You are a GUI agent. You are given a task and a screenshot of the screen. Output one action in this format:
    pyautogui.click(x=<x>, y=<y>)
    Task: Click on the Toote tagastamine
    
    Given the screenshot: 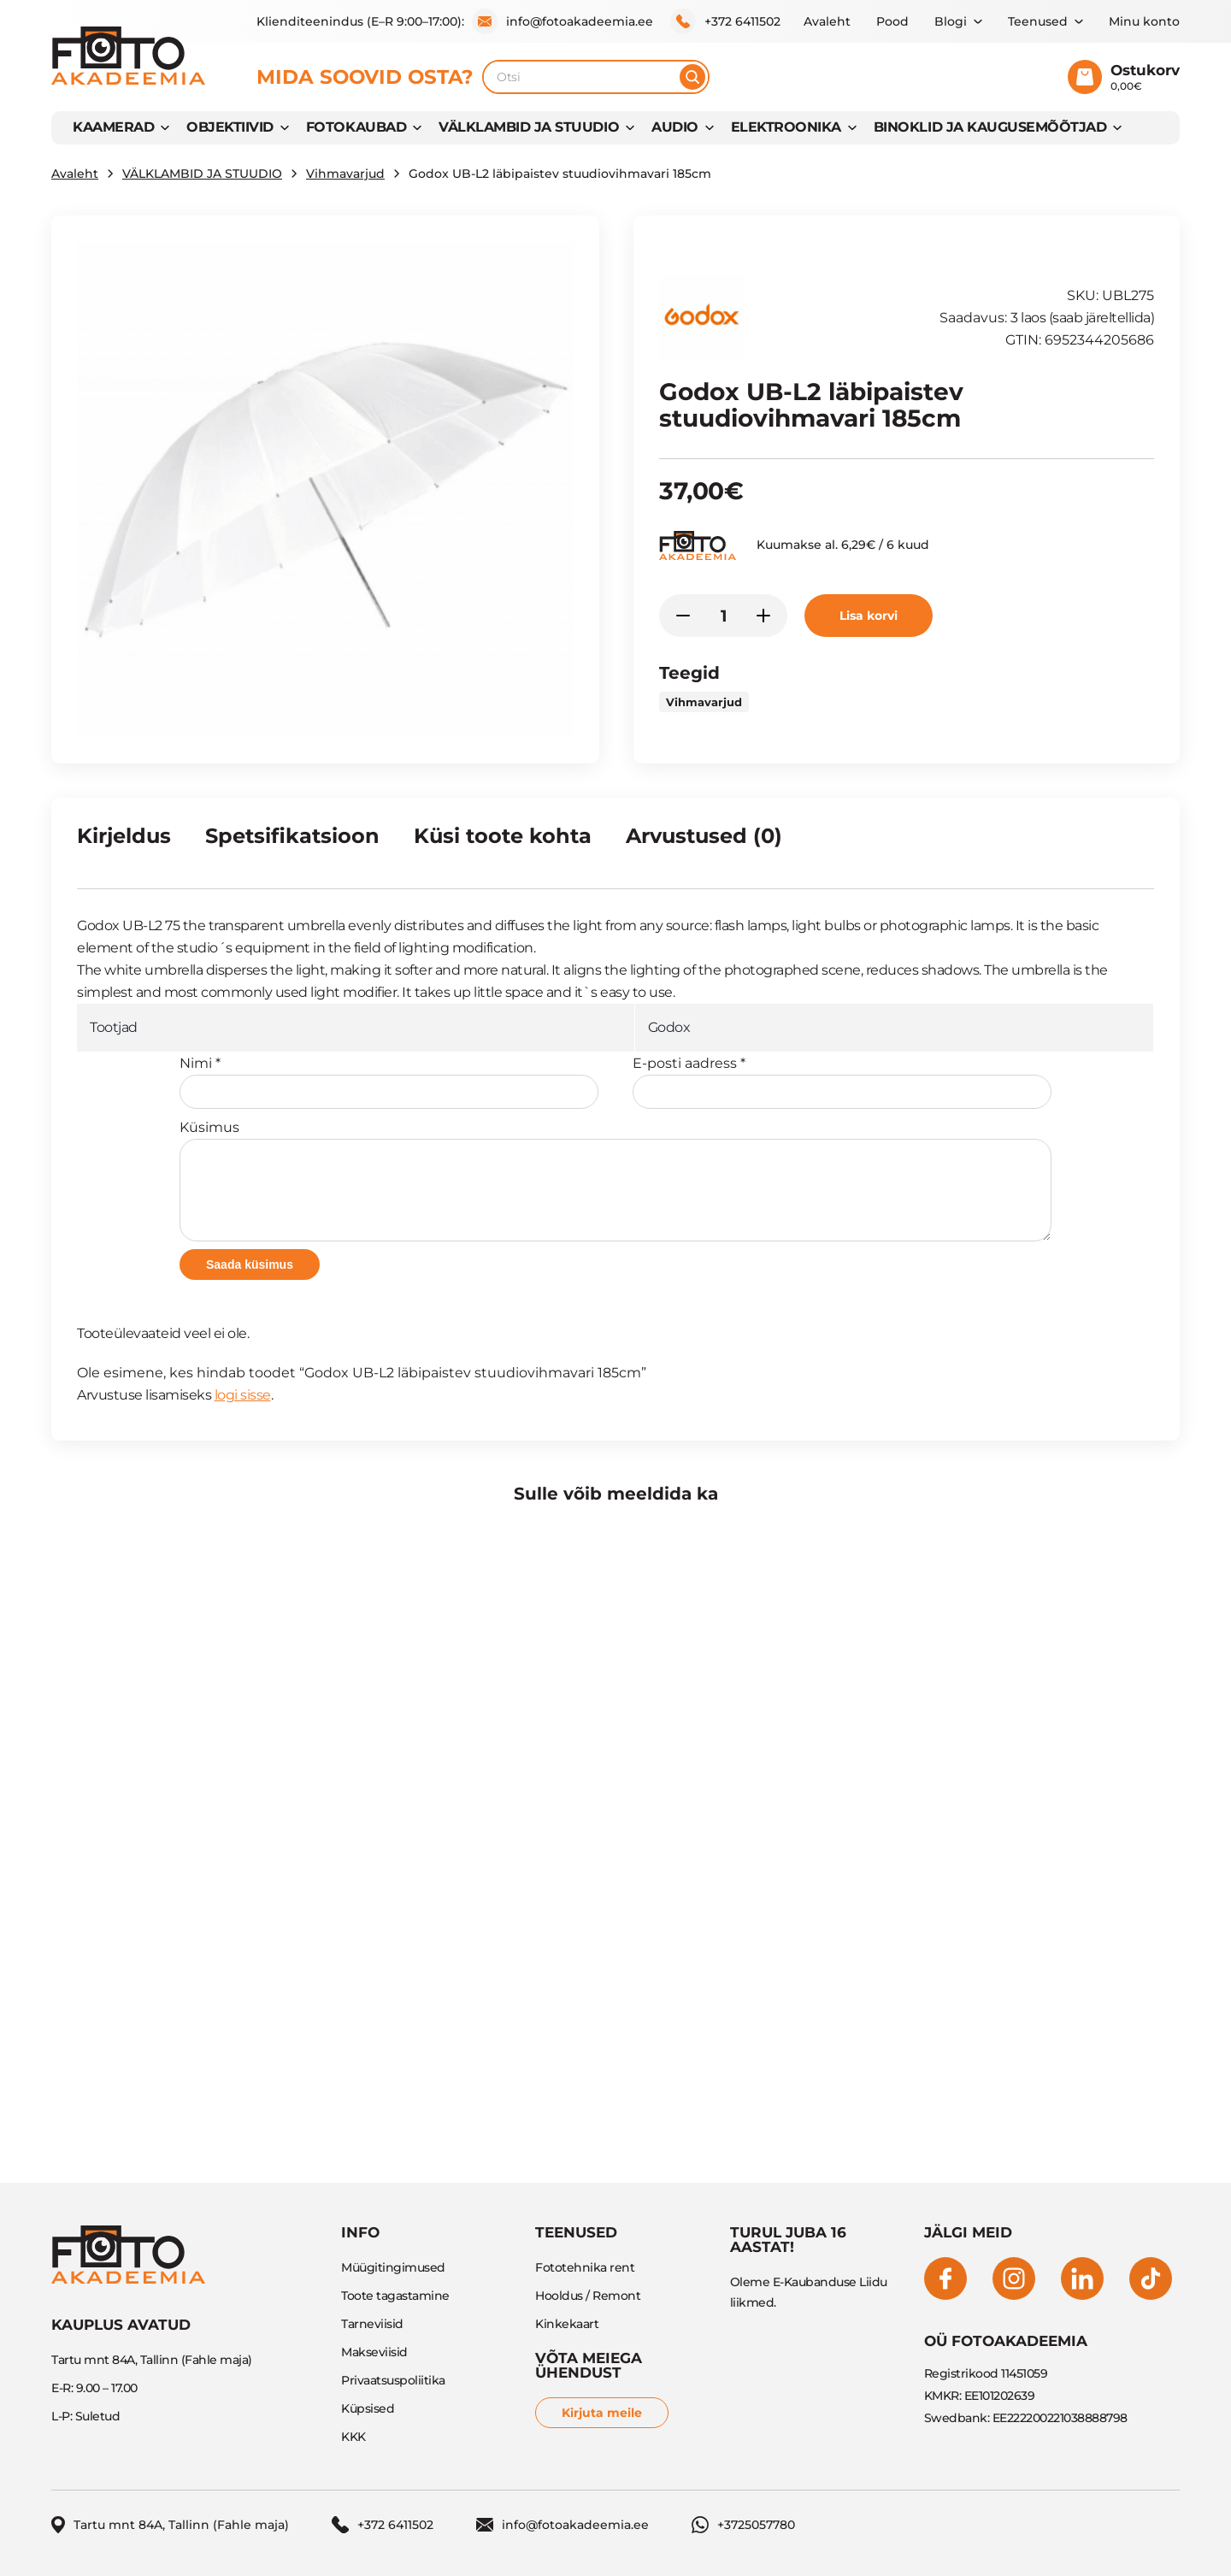 What is the action you would take?
    pyautogui.click(x=395, y=2295)
    